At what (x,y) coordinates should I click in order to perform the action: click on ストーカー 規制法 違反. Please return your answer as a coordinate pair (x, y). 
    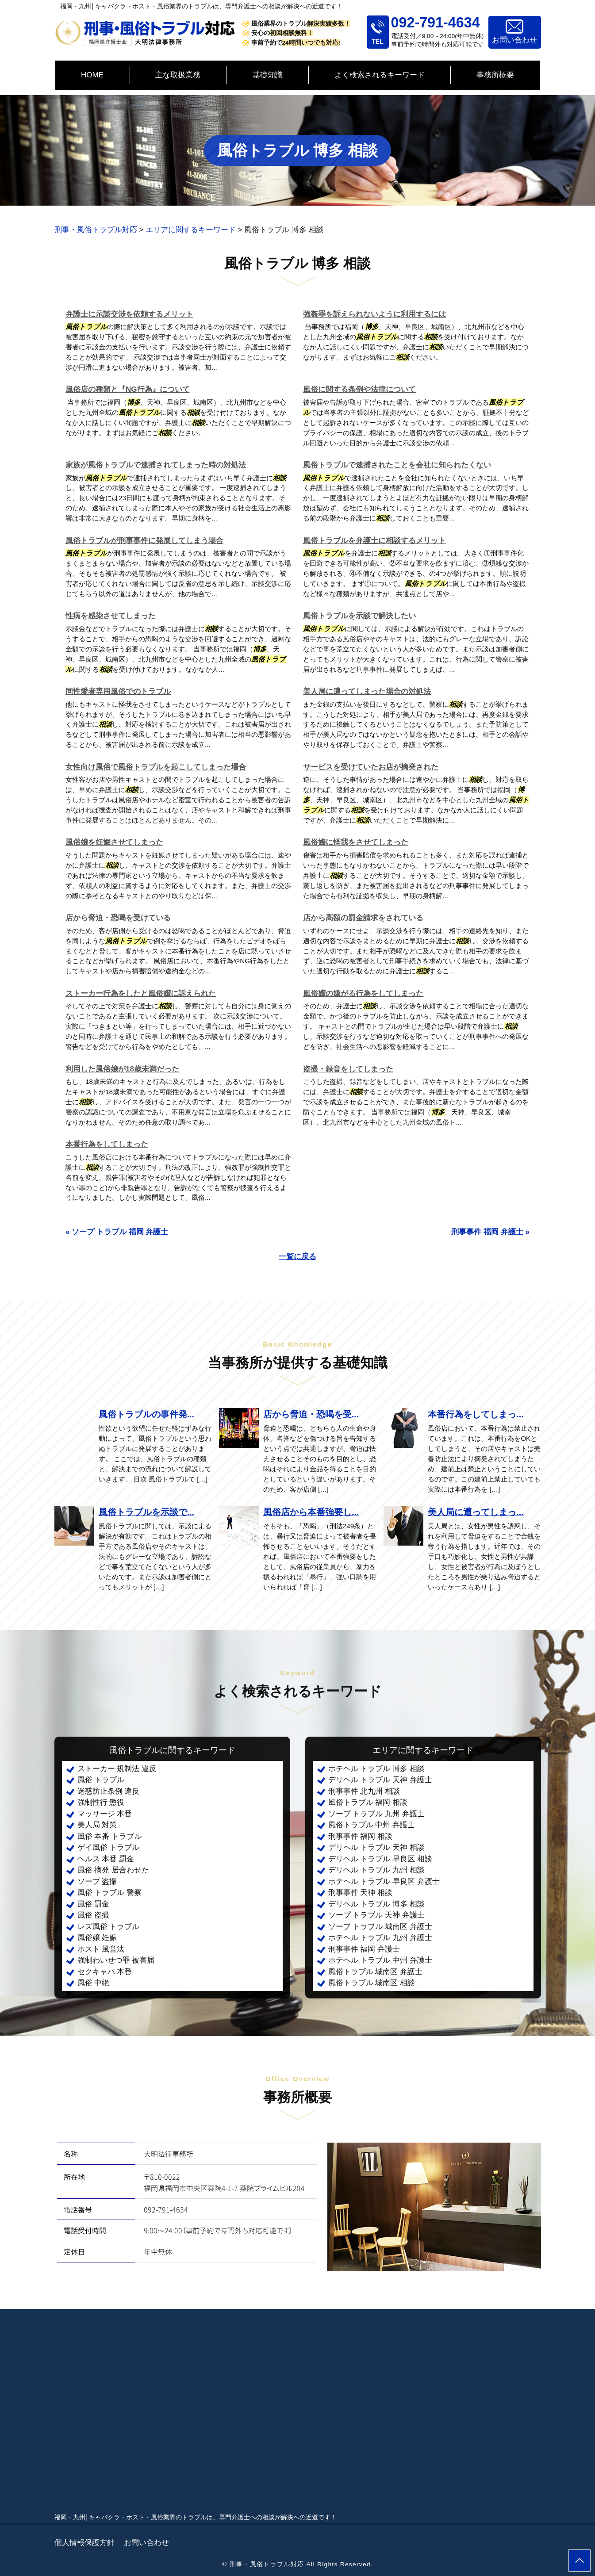
    Looking at the image, I should click on (117, 1769).